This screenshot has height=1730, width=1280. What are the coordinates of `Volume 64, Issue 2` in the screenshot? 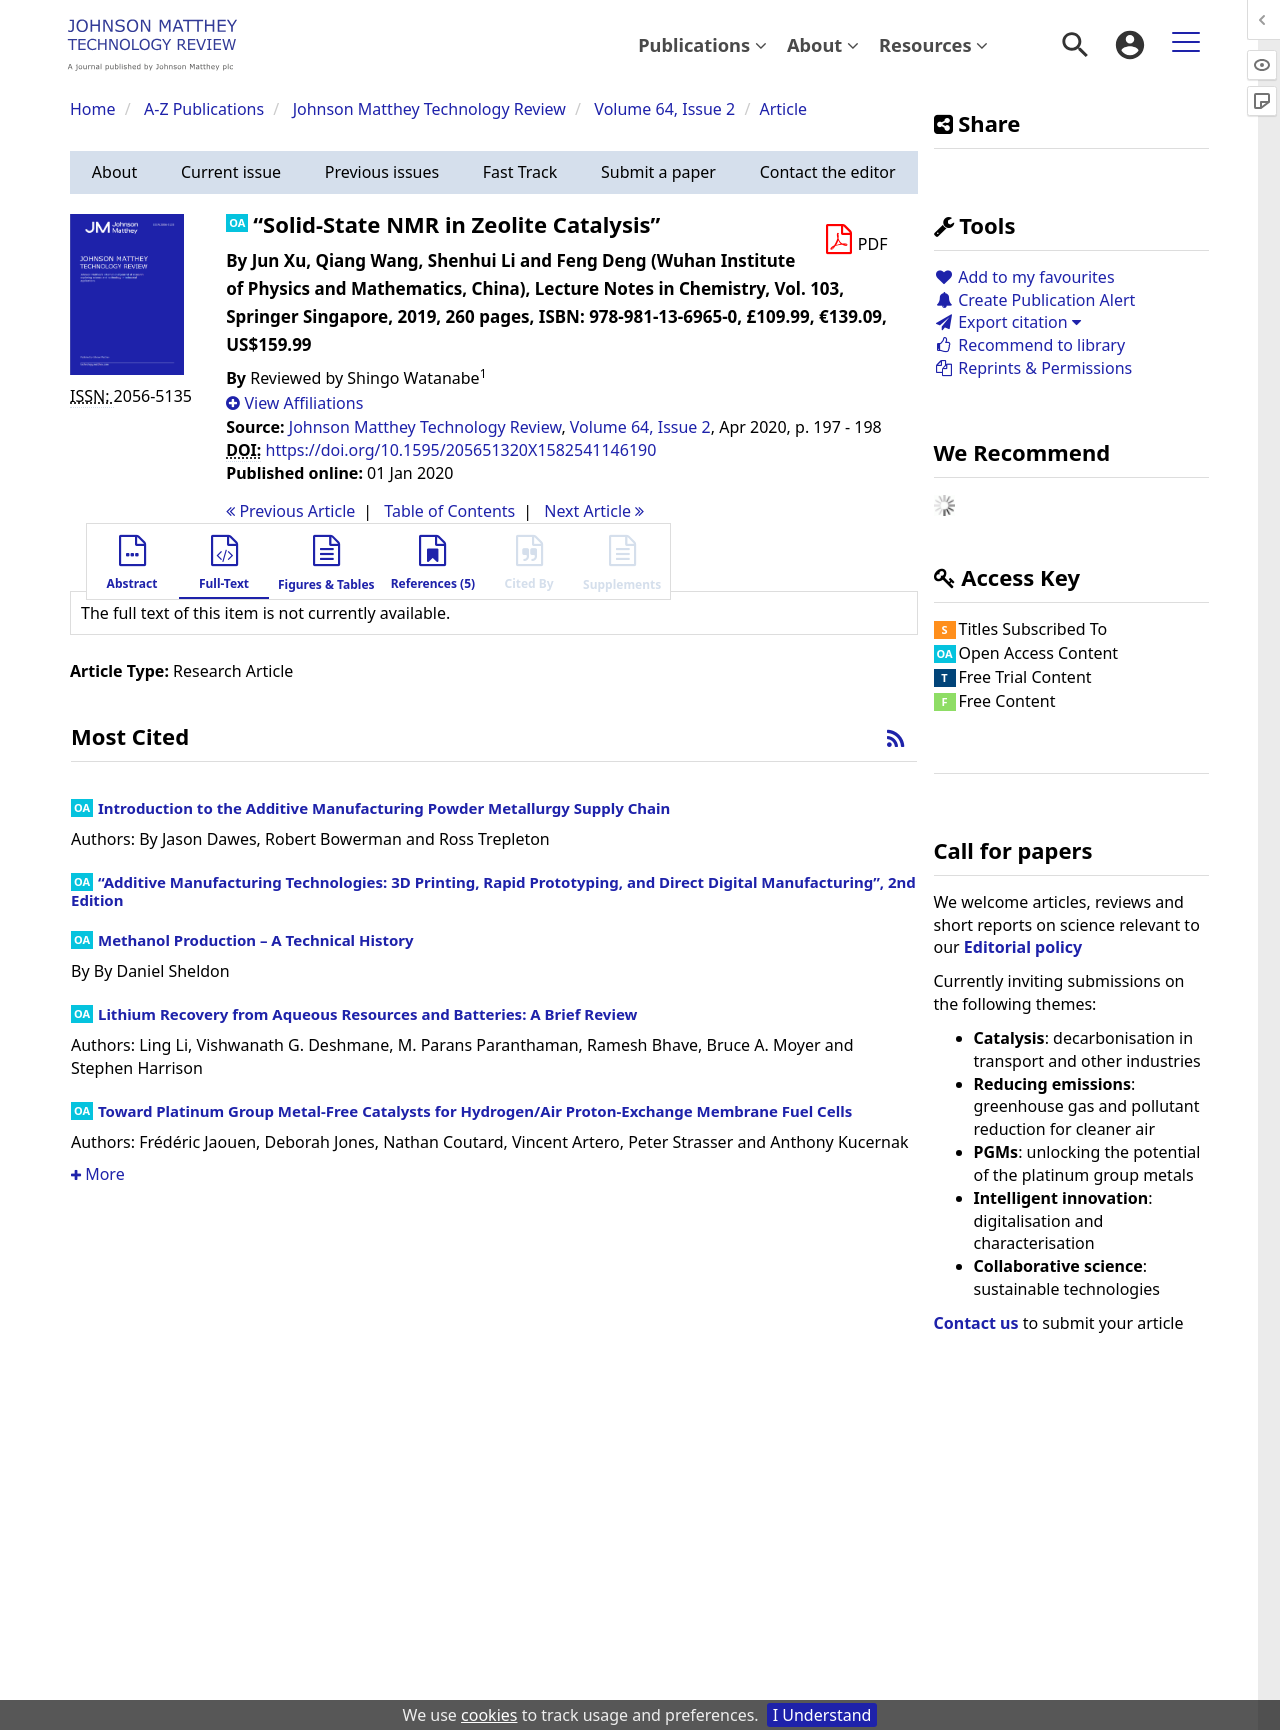 It's located at (666, 109).